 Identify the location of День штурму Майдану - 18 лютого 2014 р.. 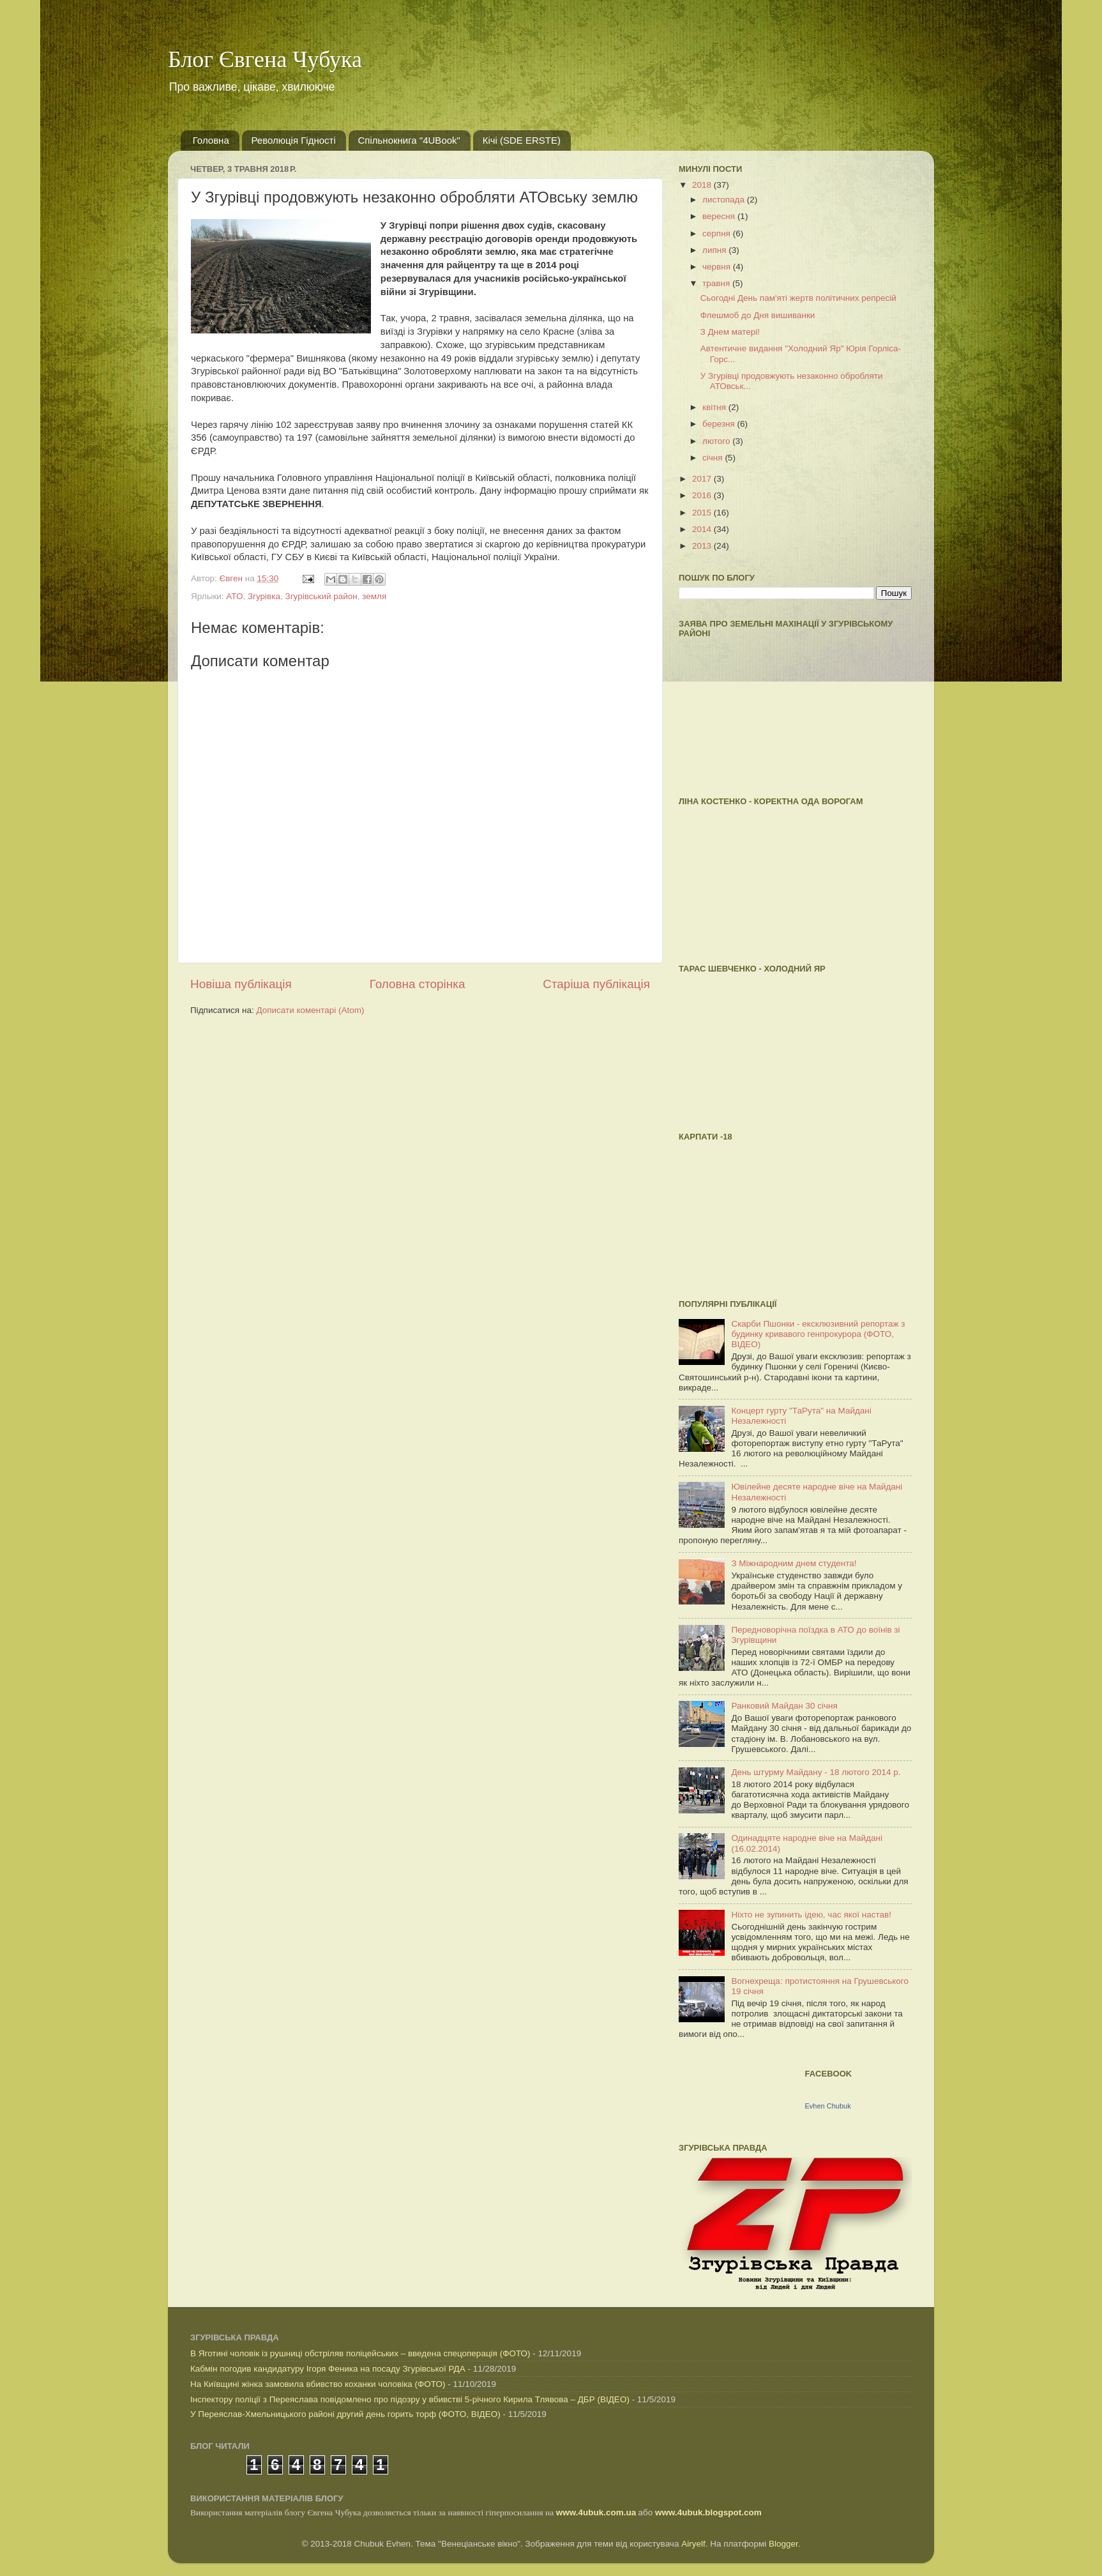
(815, 1772).